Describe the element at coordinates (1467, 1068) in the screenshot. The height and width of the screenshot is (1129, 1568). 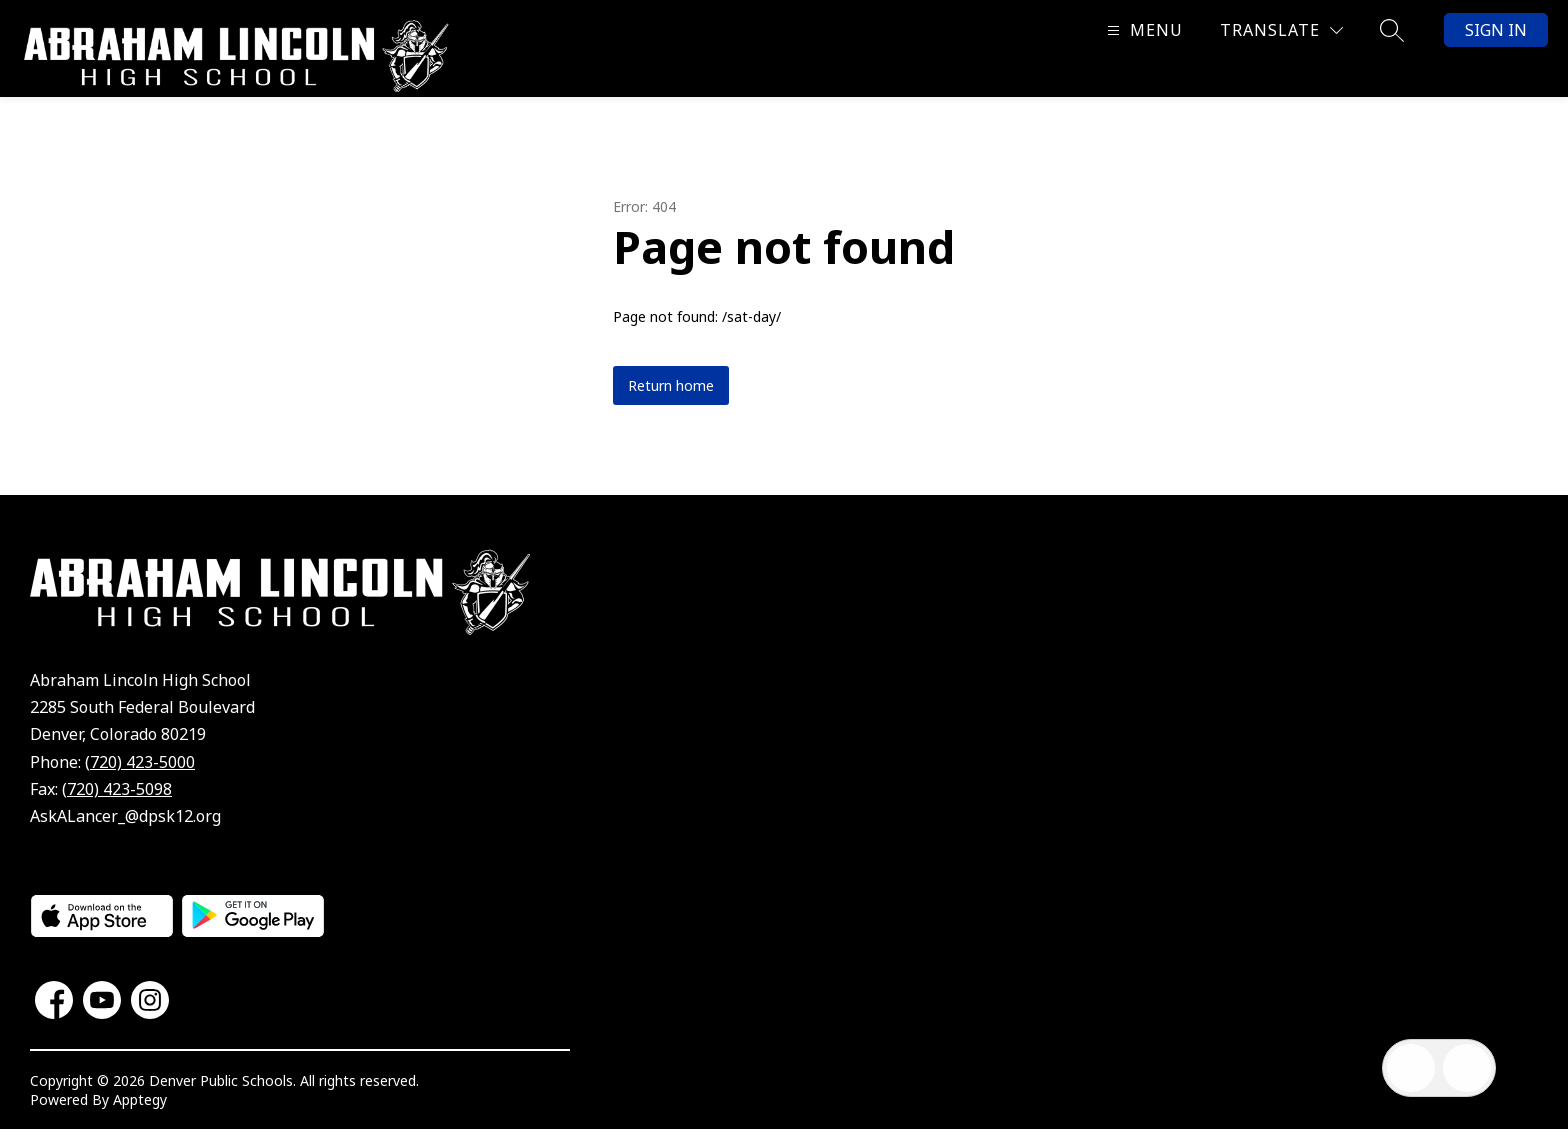
I see `[Open AI chat]` at that location.